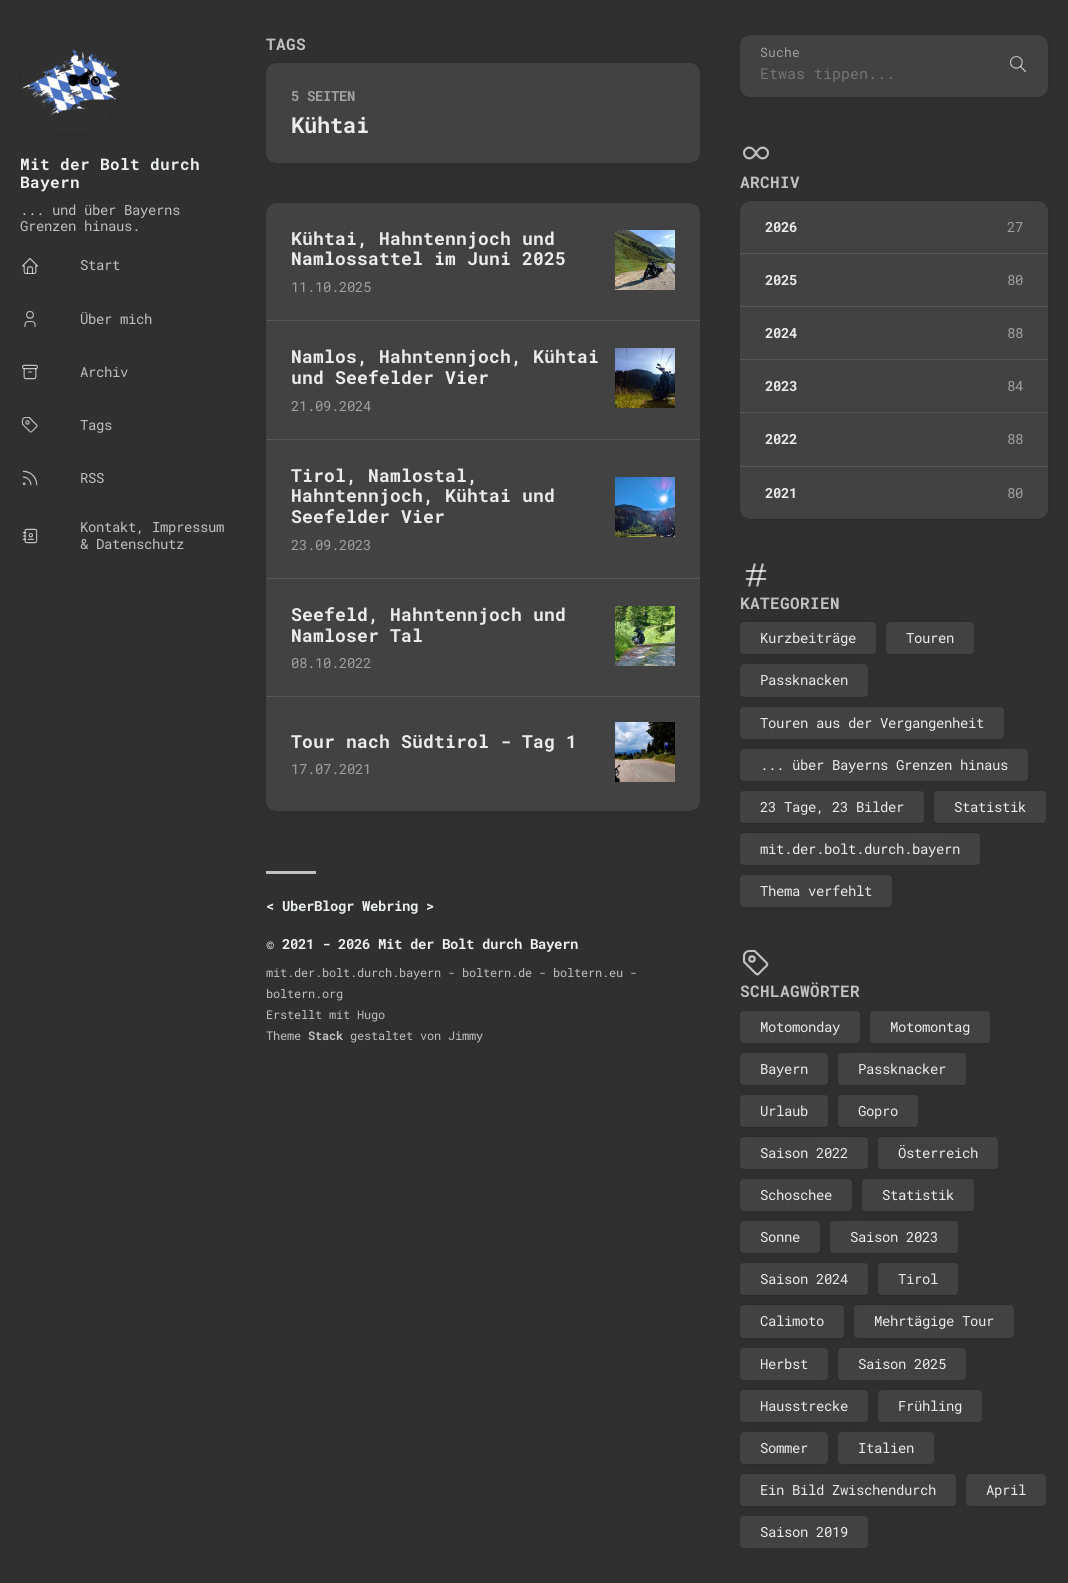  Describe the element at coordinates (930, 1026) in the screenshot. I see `Motomontag` at that location.